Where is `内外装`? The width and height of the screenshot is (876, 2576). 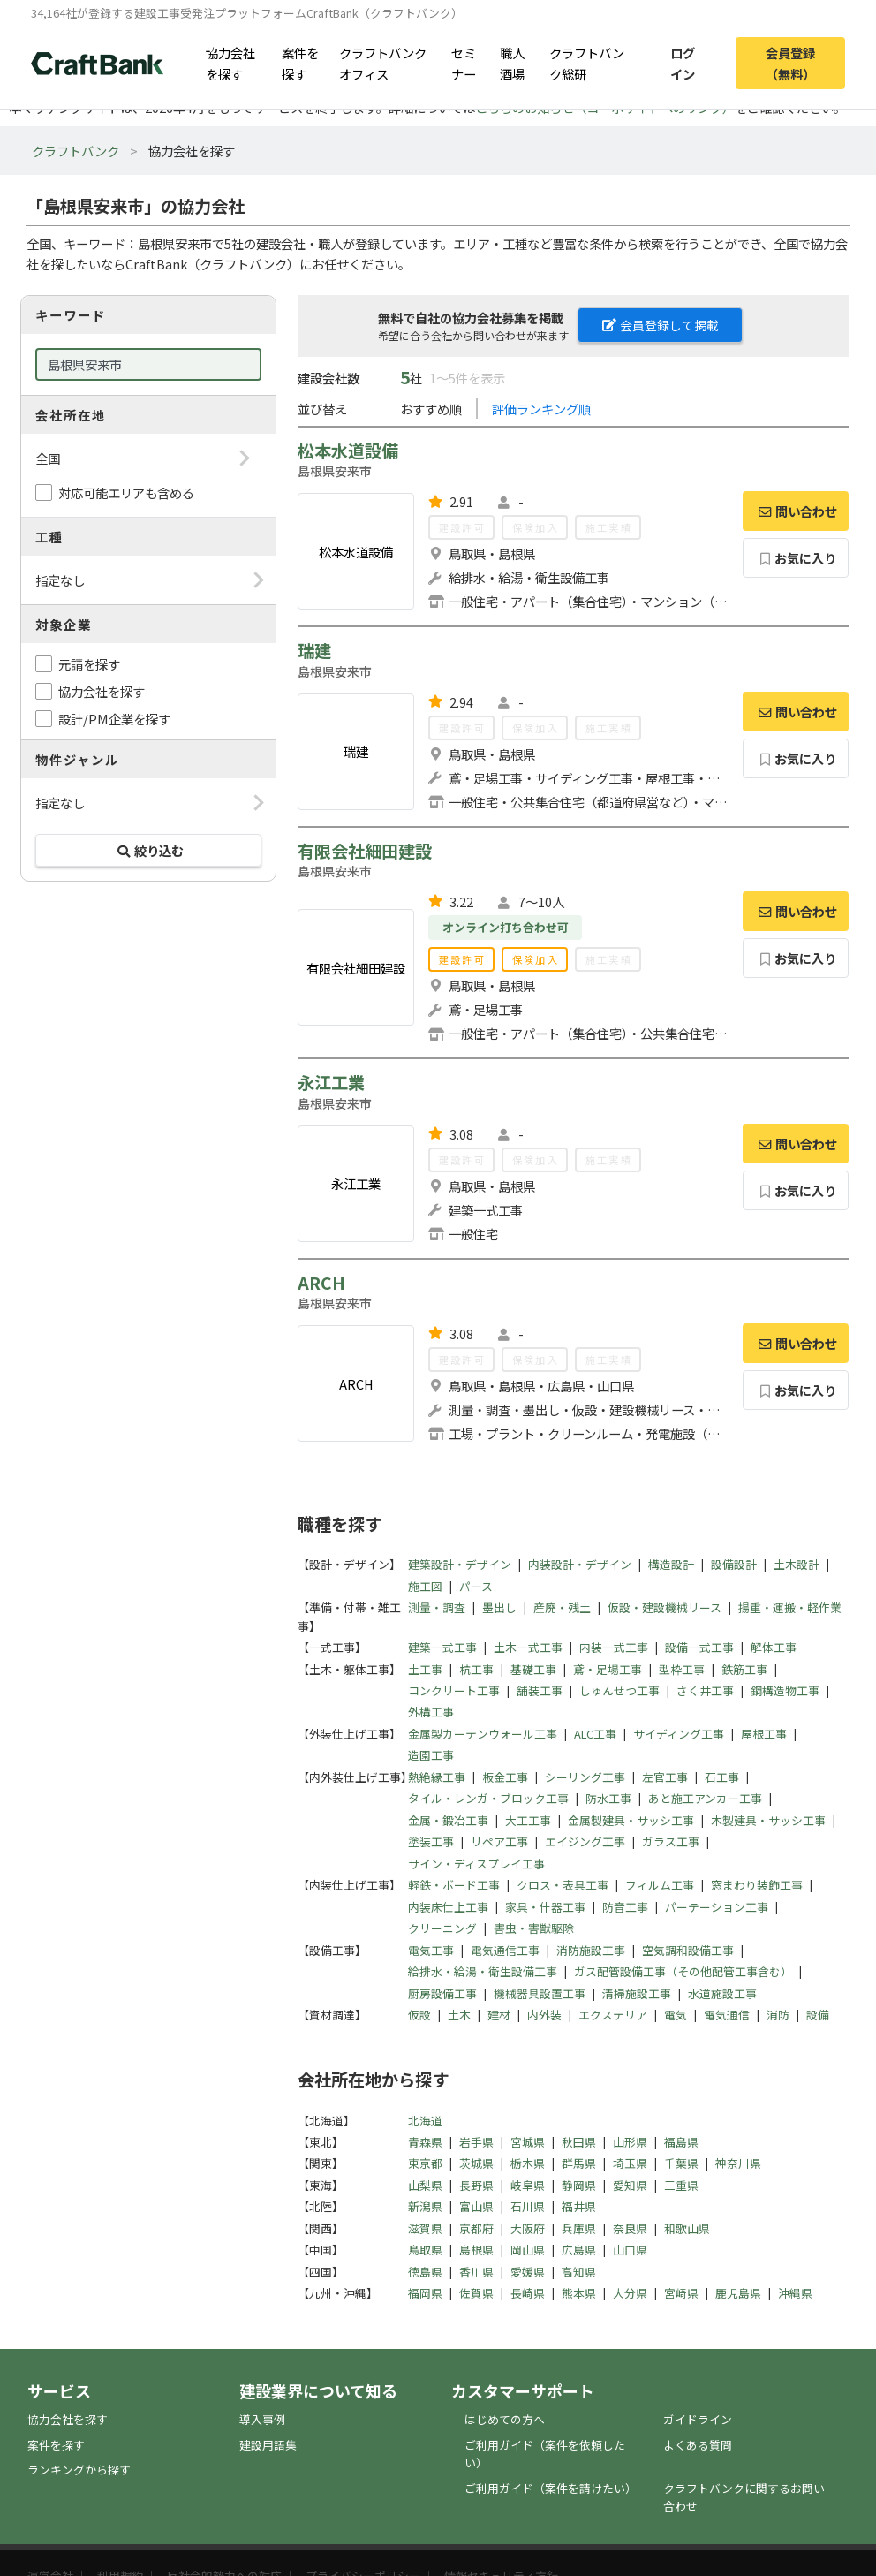 内外装 is located at coordinates (544, 2014).